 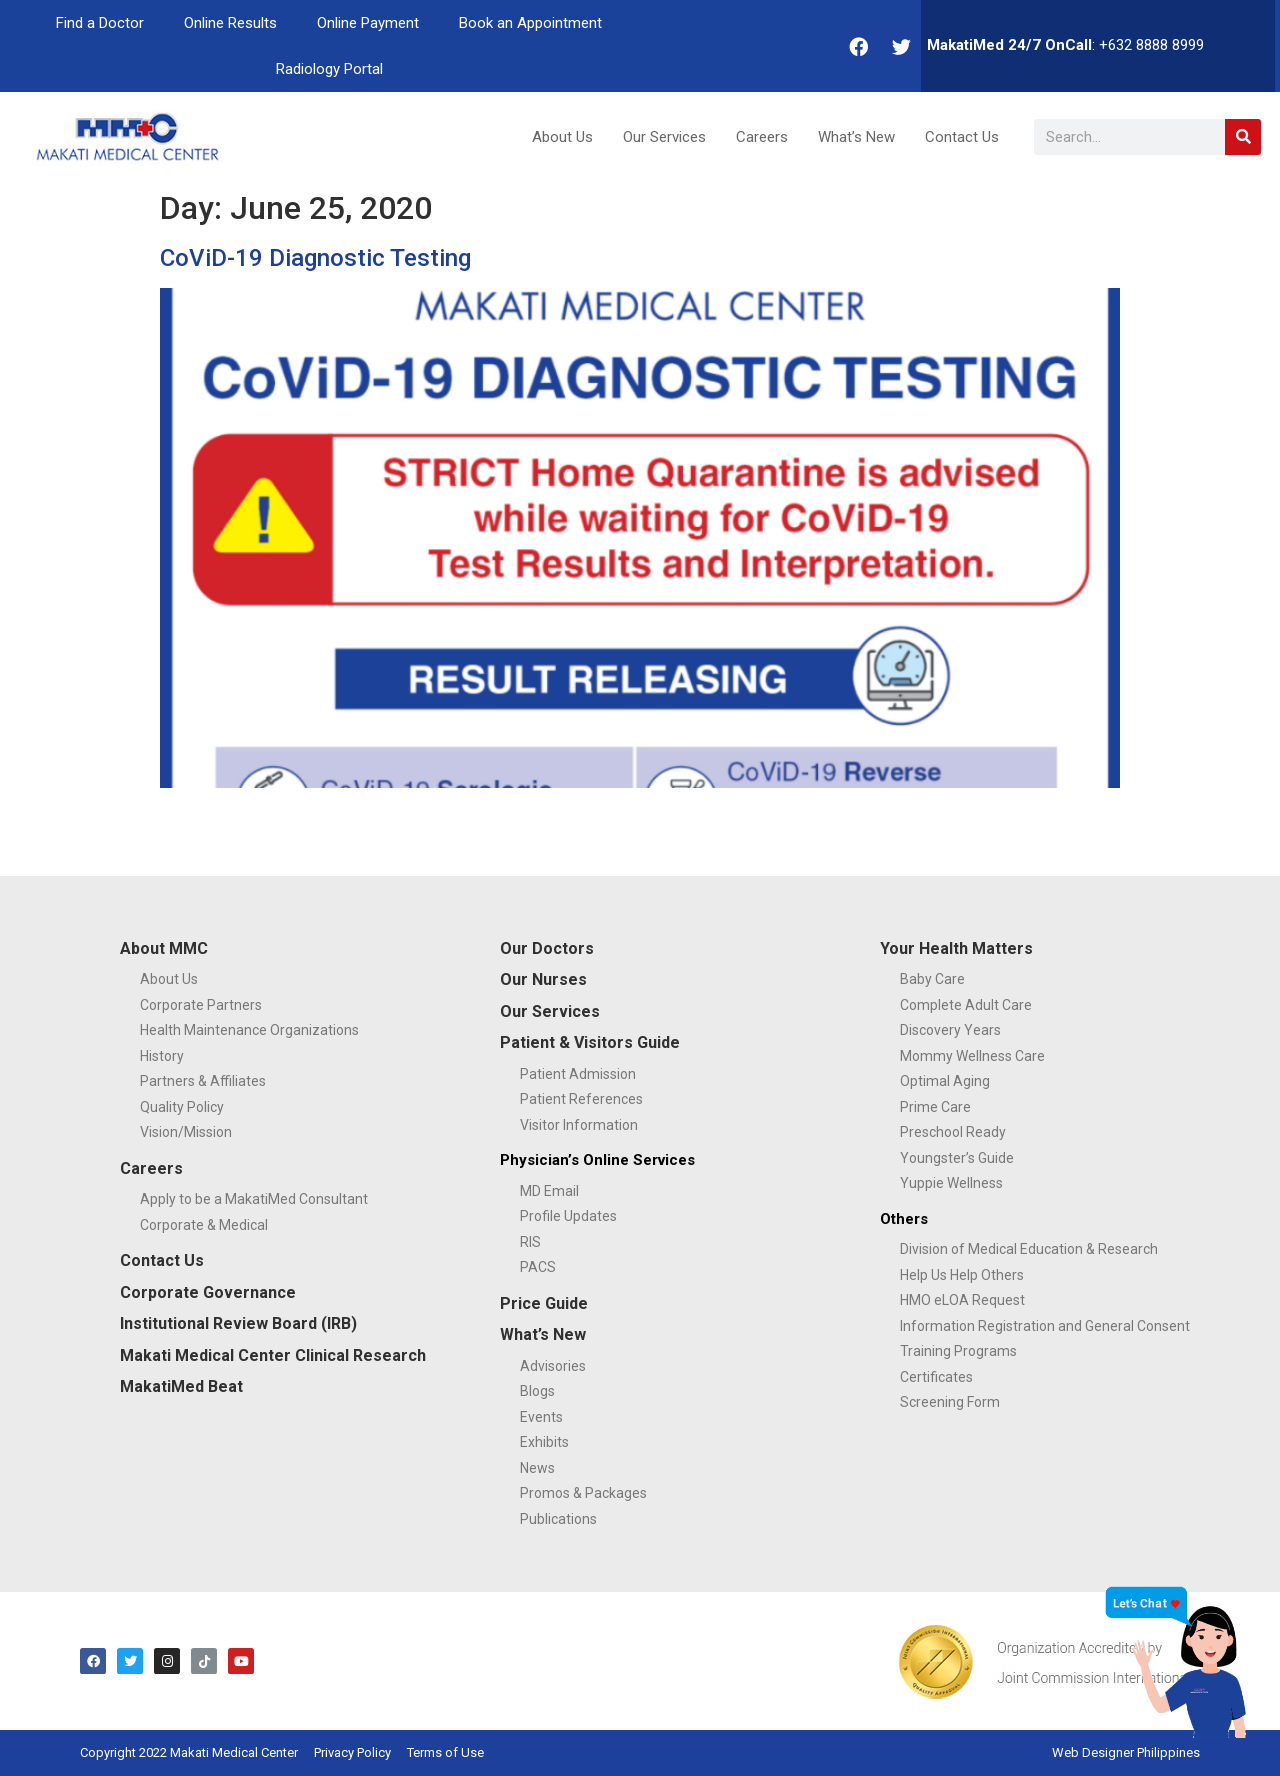 What do you see at coordinates (962, 1300) in the screenshot?
I see `HMO eLOA Request` at bounding box center [962, 1300].